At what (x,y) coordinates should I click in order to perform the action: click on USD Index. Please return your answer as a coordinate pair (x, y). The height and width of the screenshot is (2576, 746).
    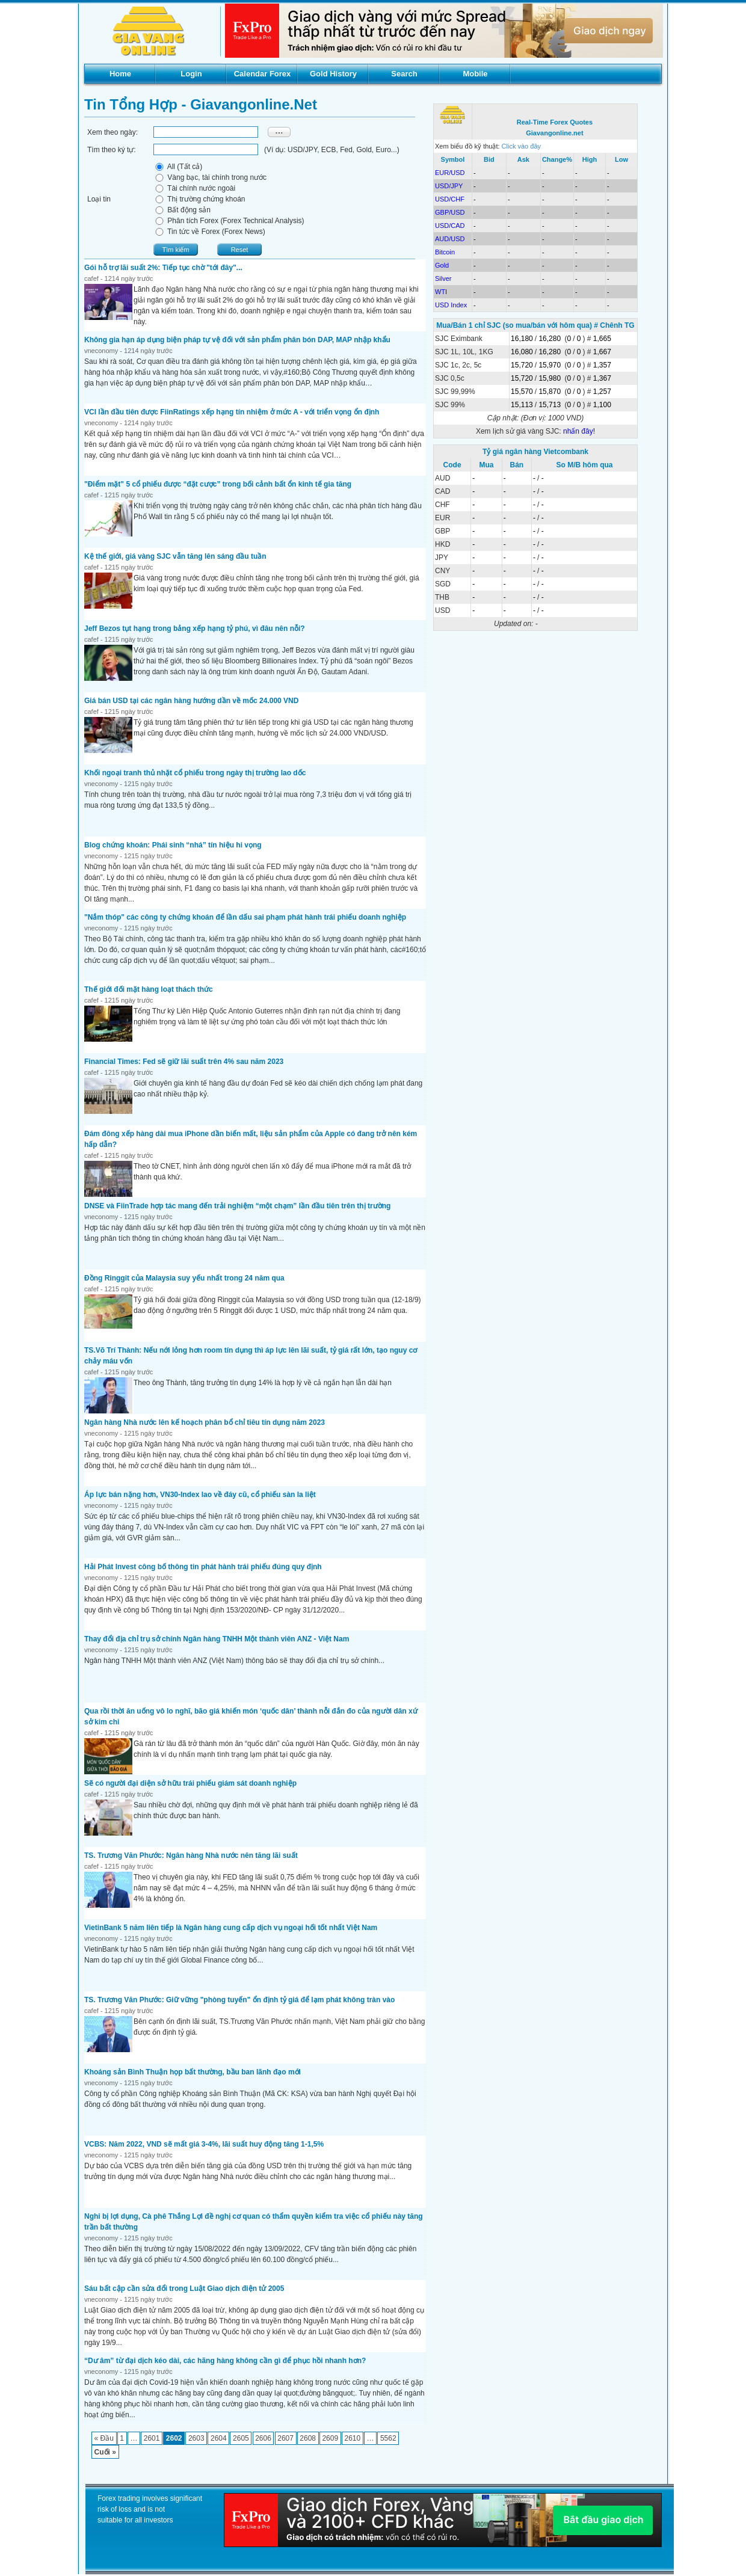
    Looking at the image, I should click on (451, 305).